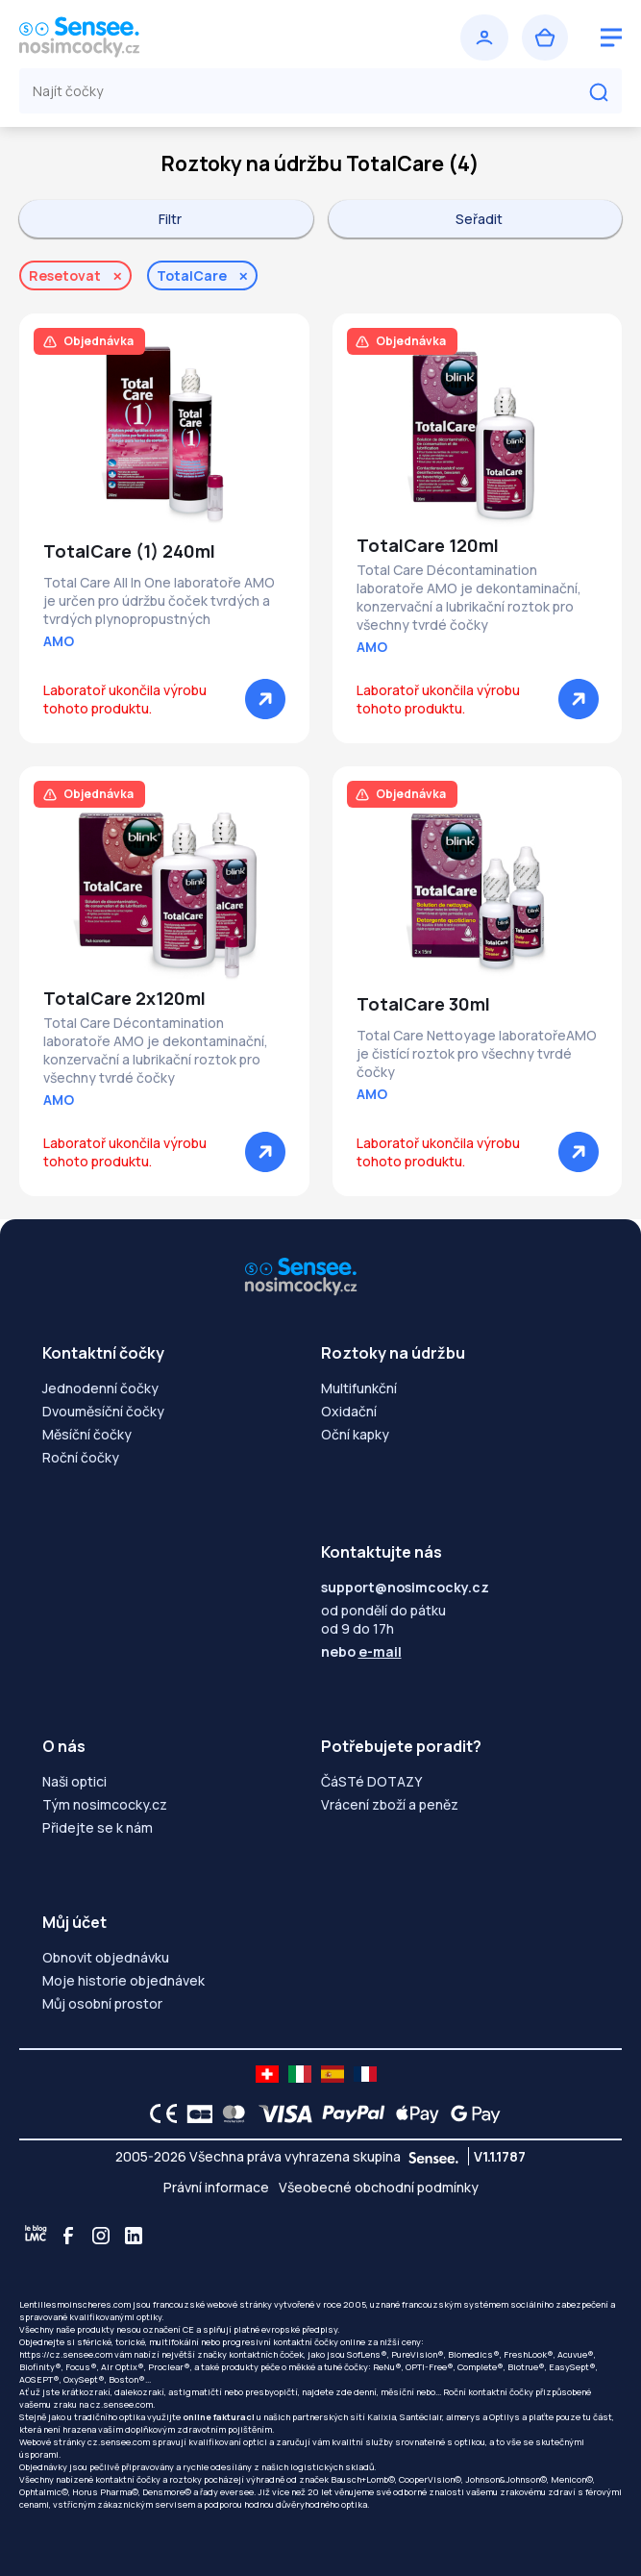  What do you see at coordinates (348, 2113) in the screenshot?
I see `[PAYPAL logo]` at bounding box center [348, 2113].